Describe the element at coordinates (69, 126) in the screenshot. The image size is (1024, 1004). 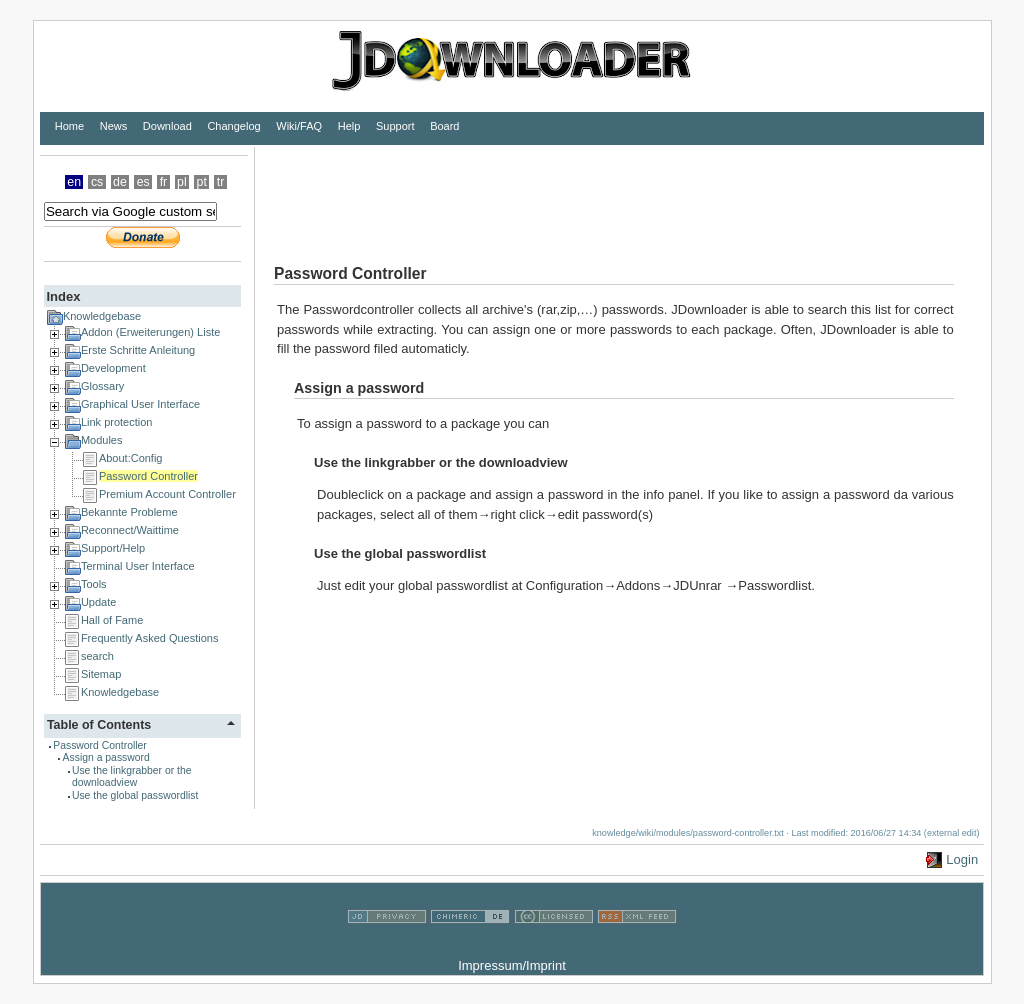
I see `Home` at that location.